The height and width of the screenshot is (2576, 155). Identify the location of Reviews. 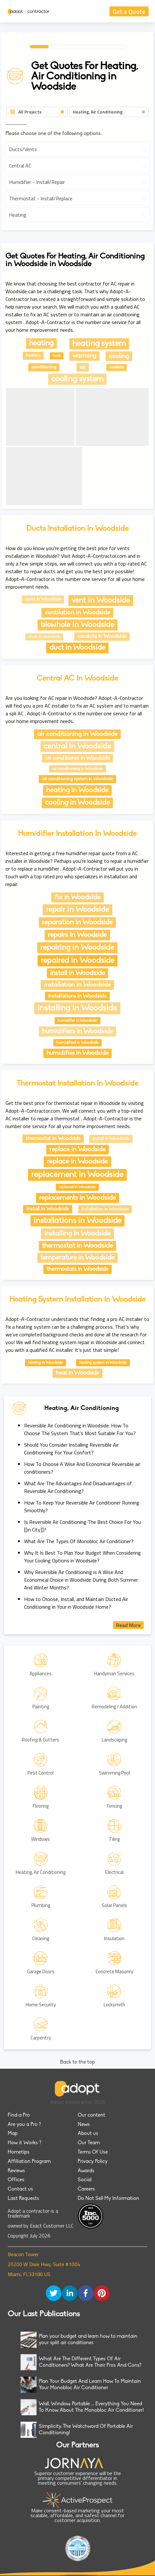
(16, 2171).